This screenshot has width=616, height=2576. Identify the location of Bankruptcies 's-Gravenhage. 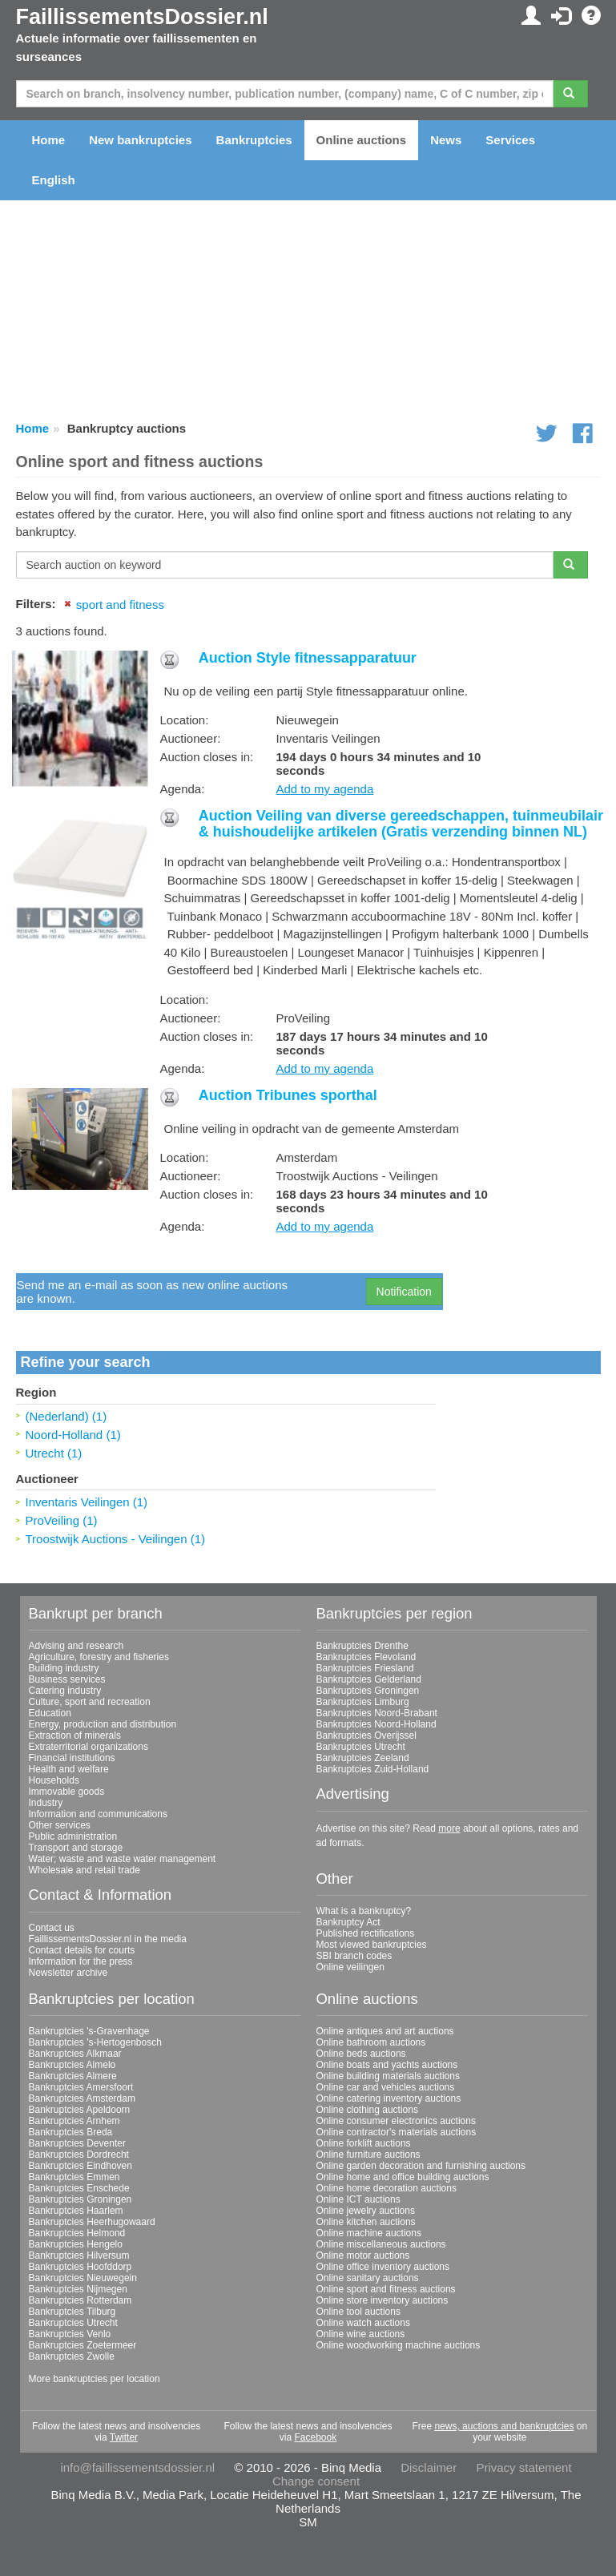
(89, 2022).